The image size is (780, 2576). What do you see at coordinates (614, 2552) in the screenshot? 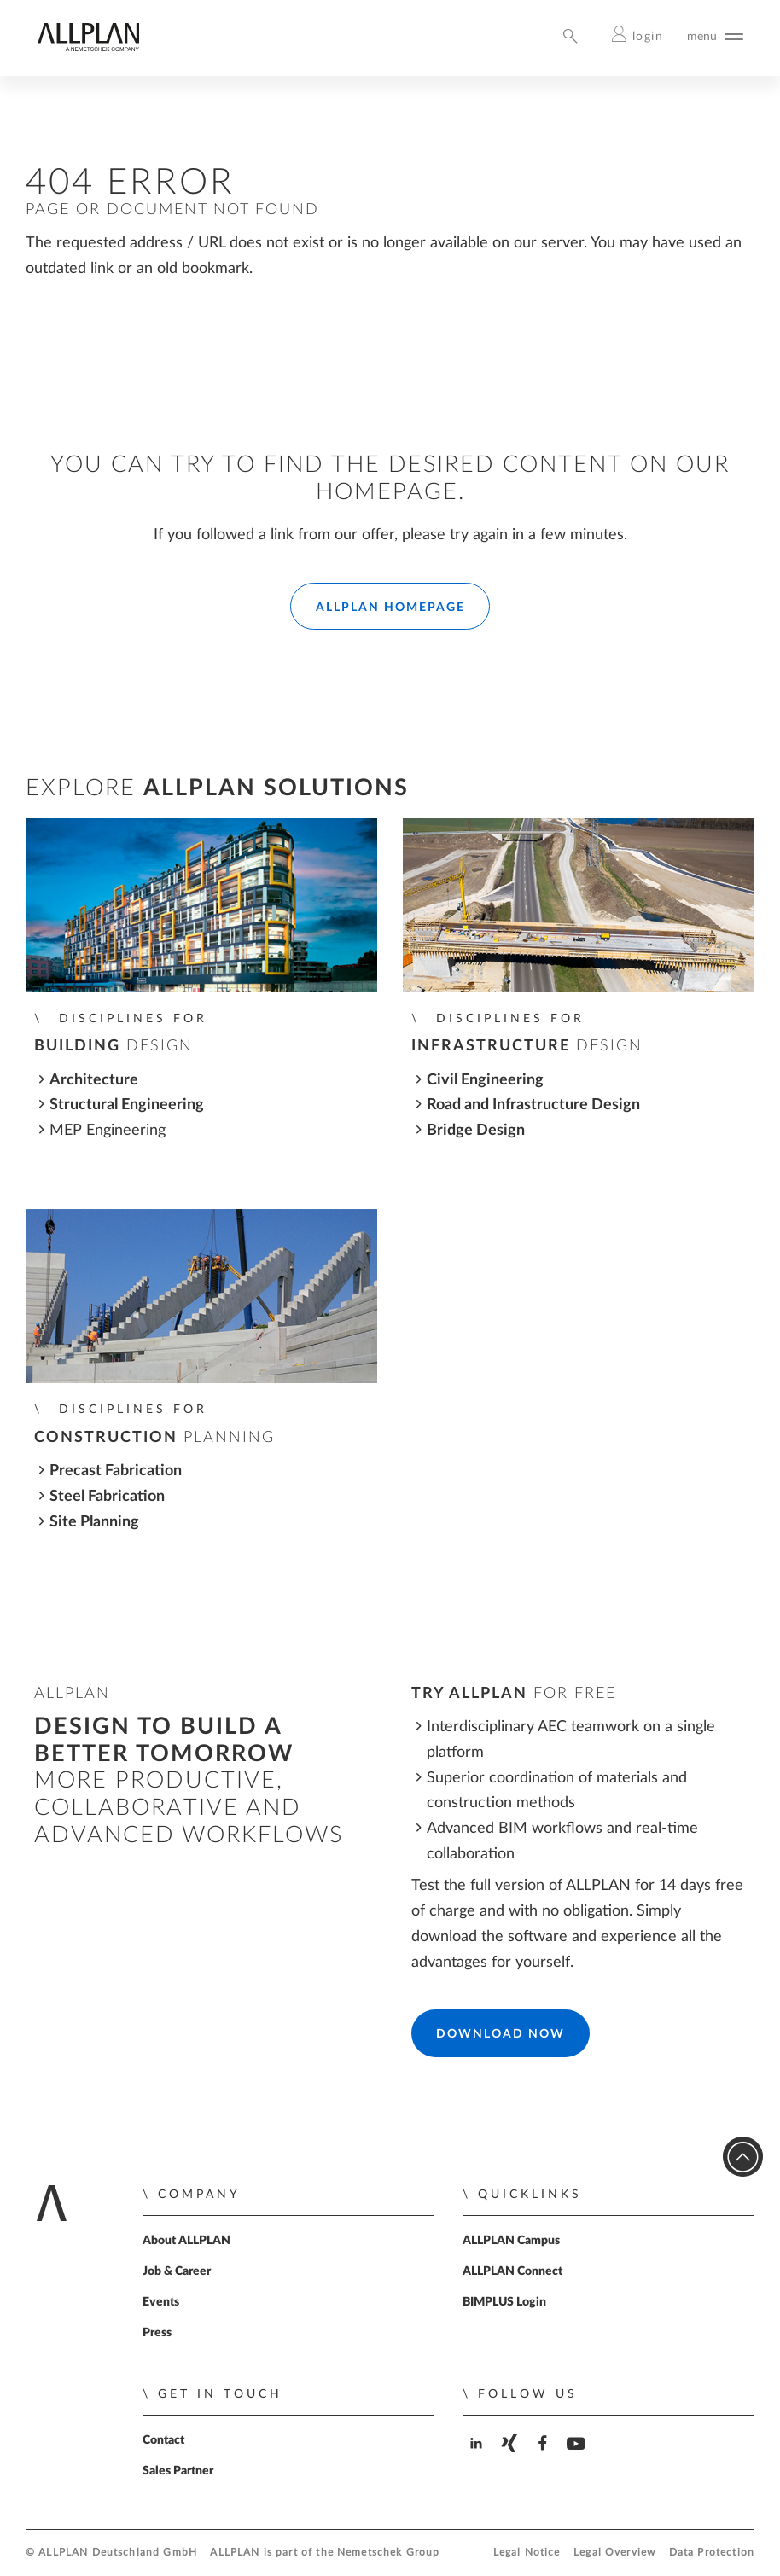
I see `Legal Overview` at bounding box center [614, 2552].